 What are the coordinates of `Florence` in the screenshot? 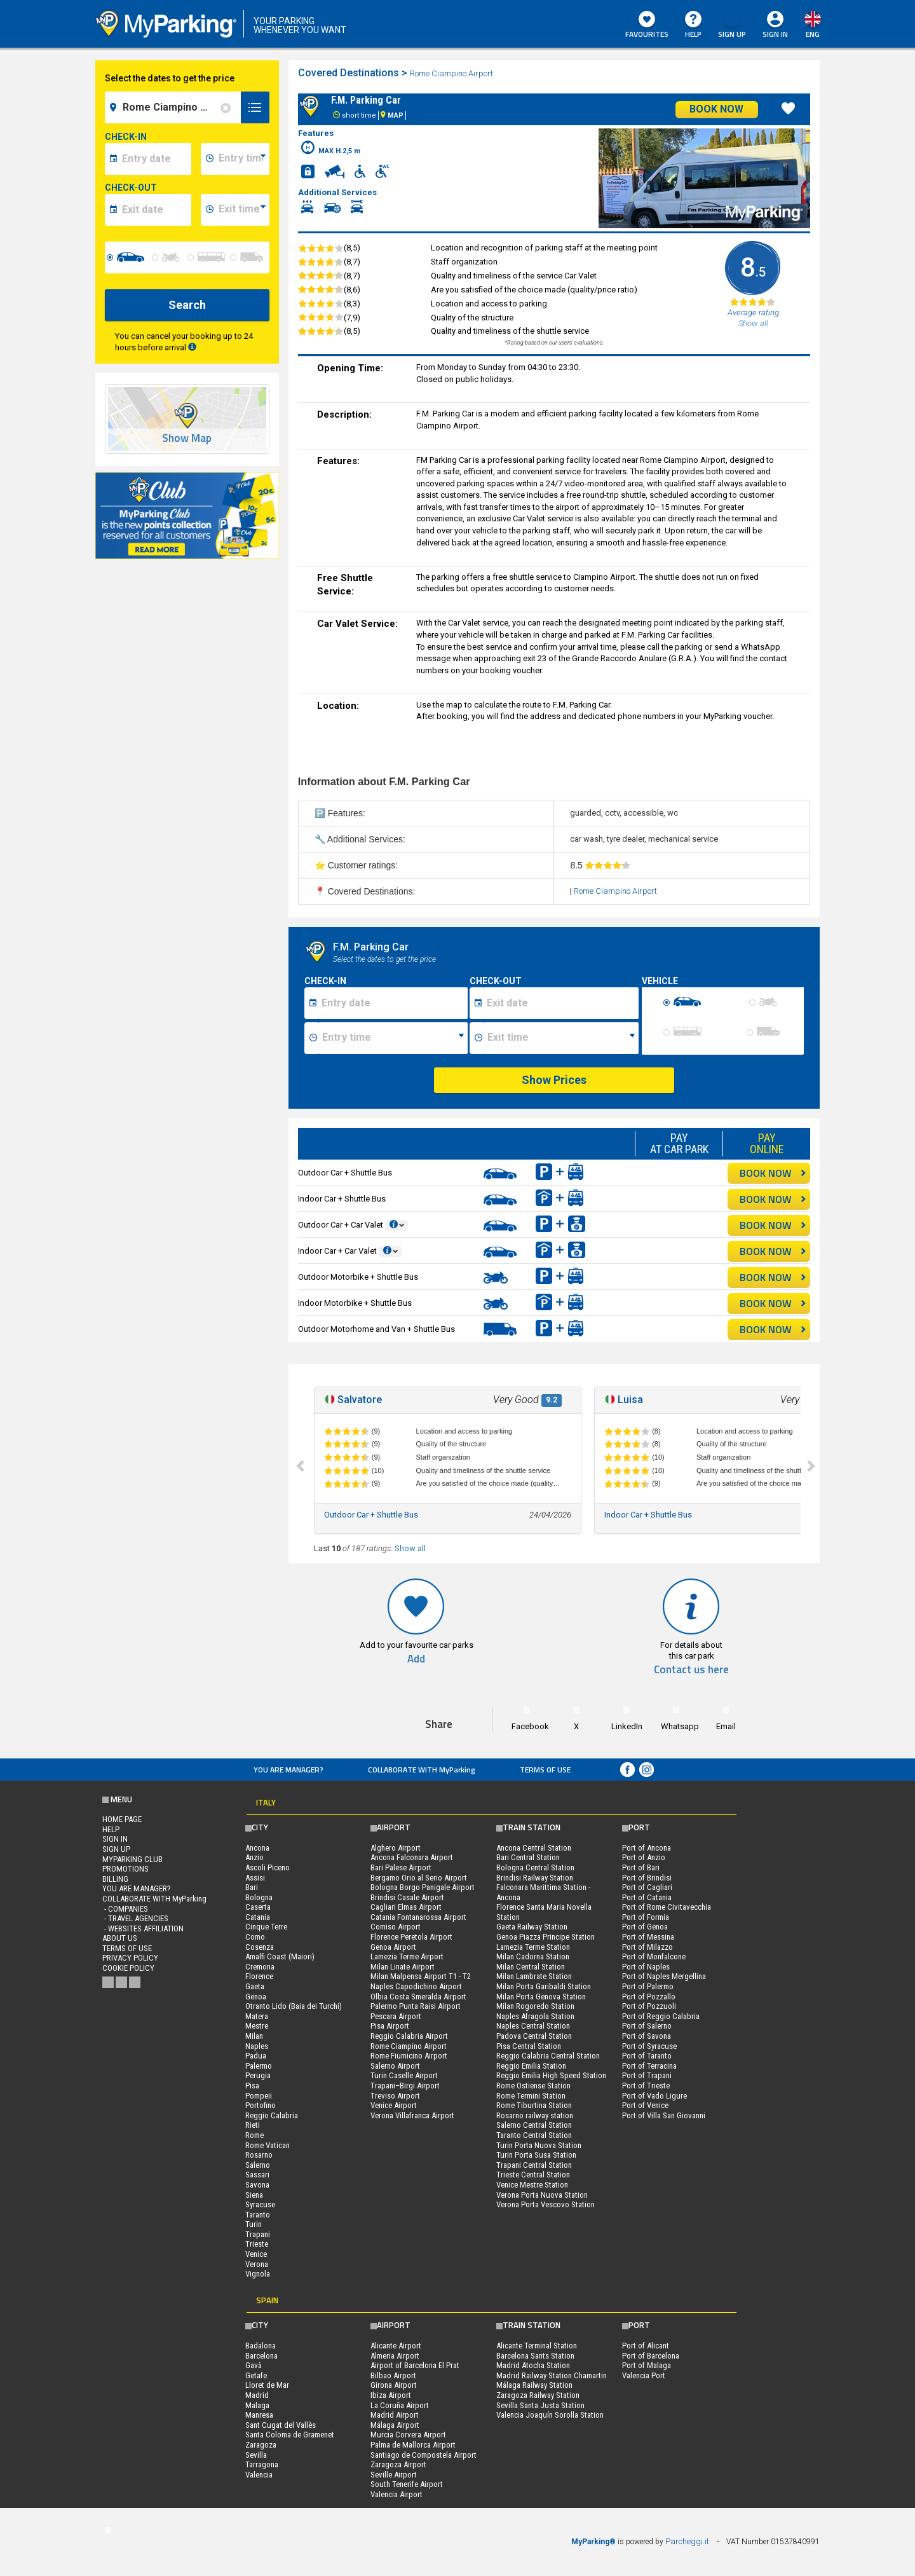 It's located at (259, 1976).